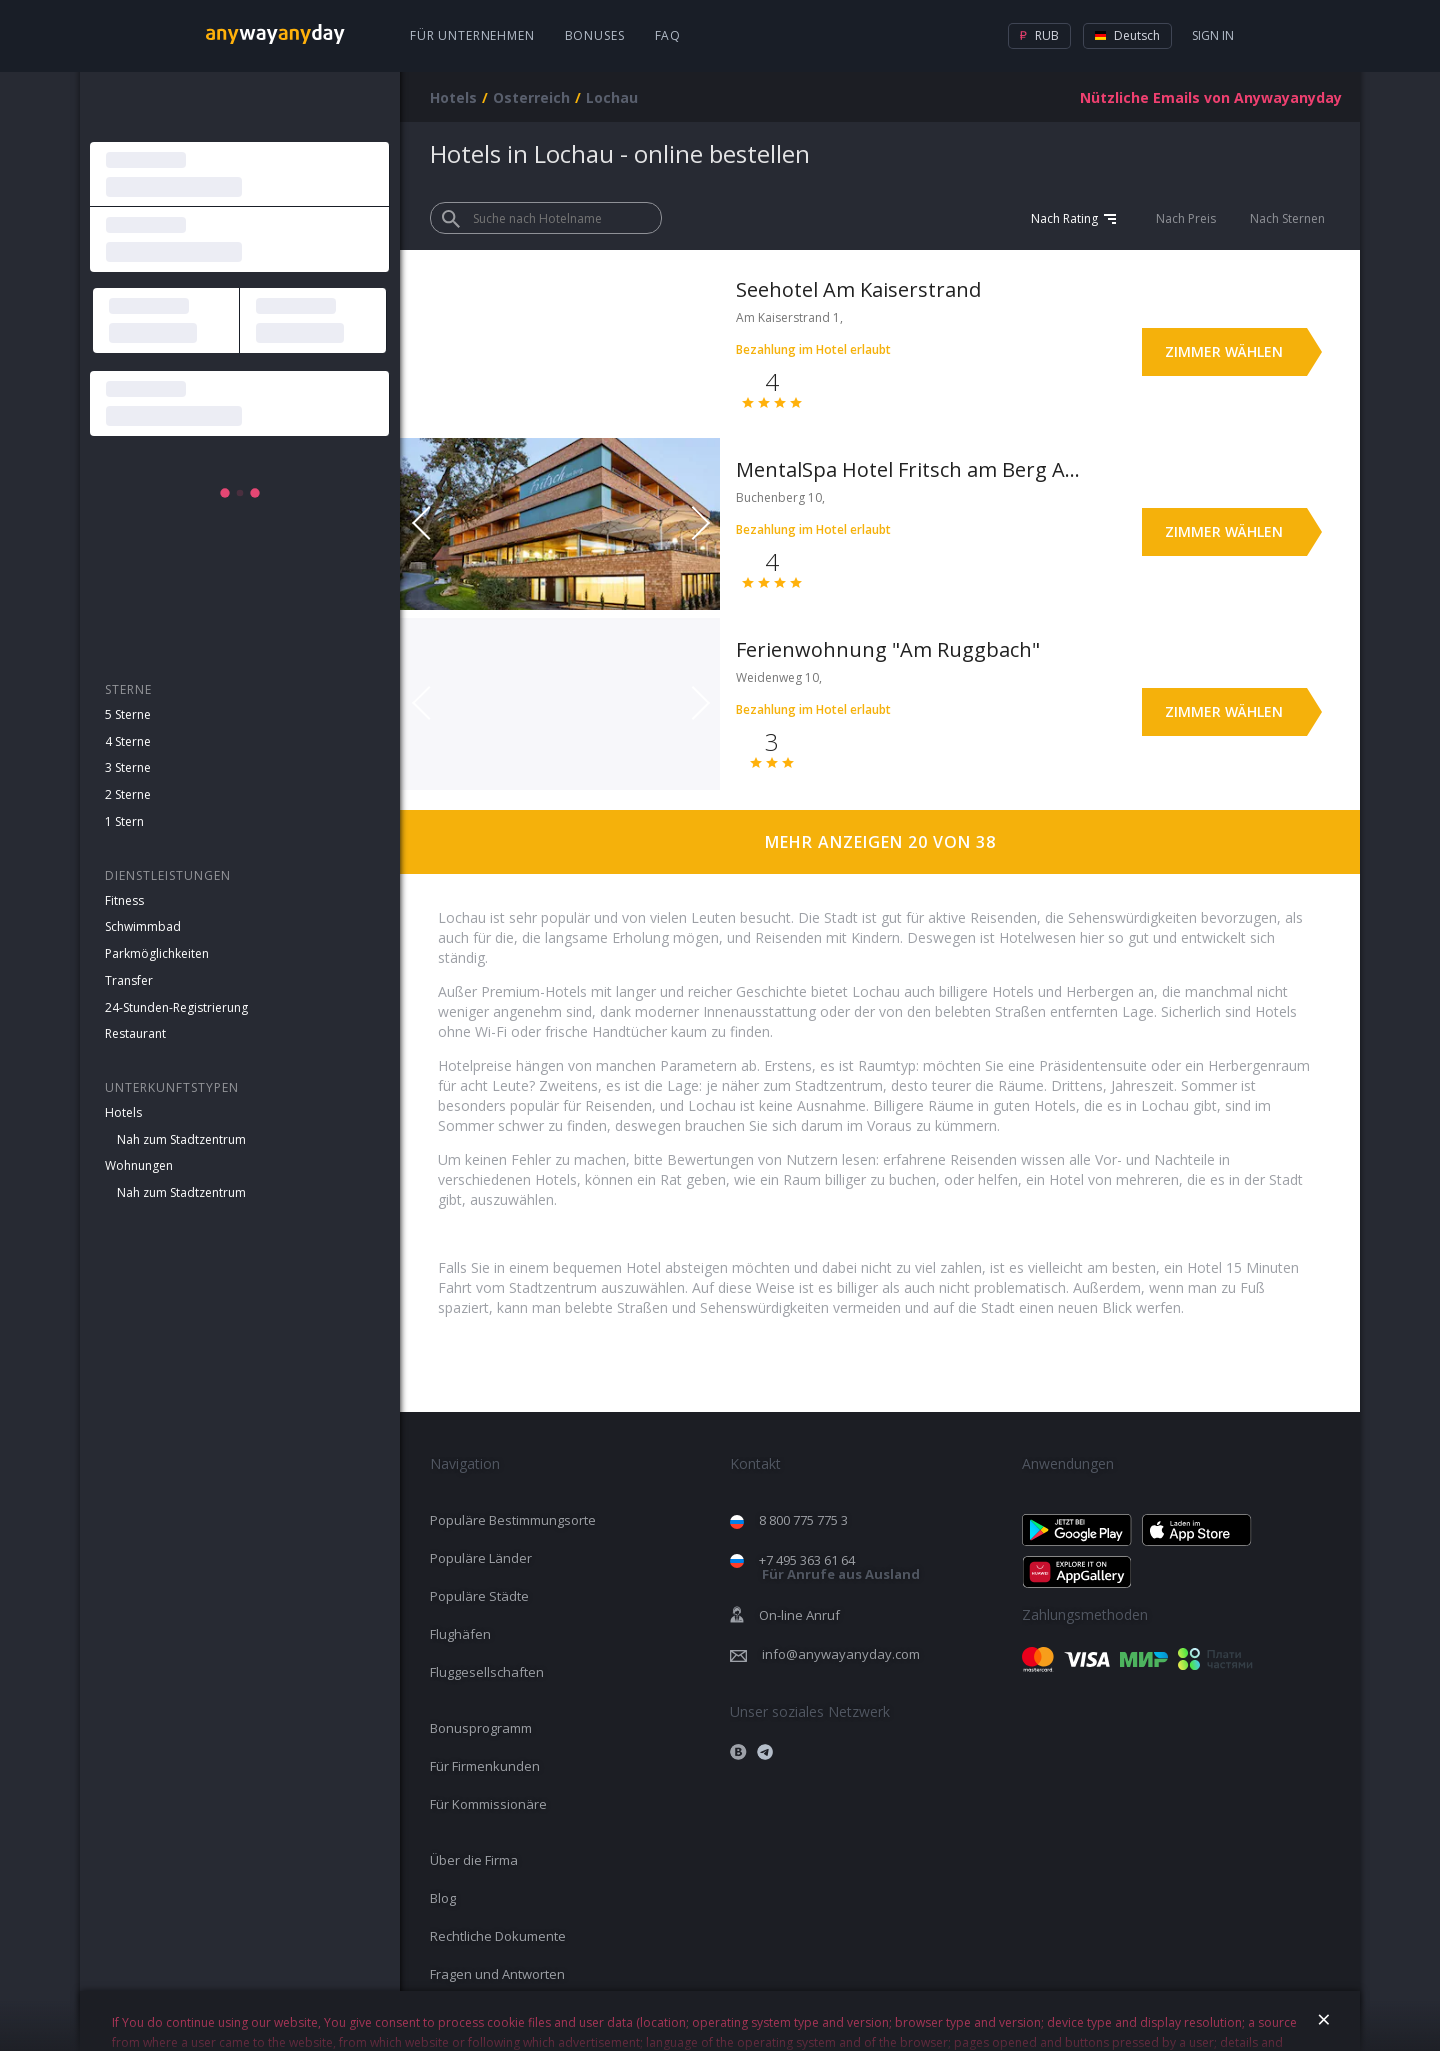 Image resolution: width=1440 pixels, height=2051 pixels. What do you see at coordinates (487, 1672) in the screenshot?
I see `Fluggesellschaften` at bounding box center [487, 1672].